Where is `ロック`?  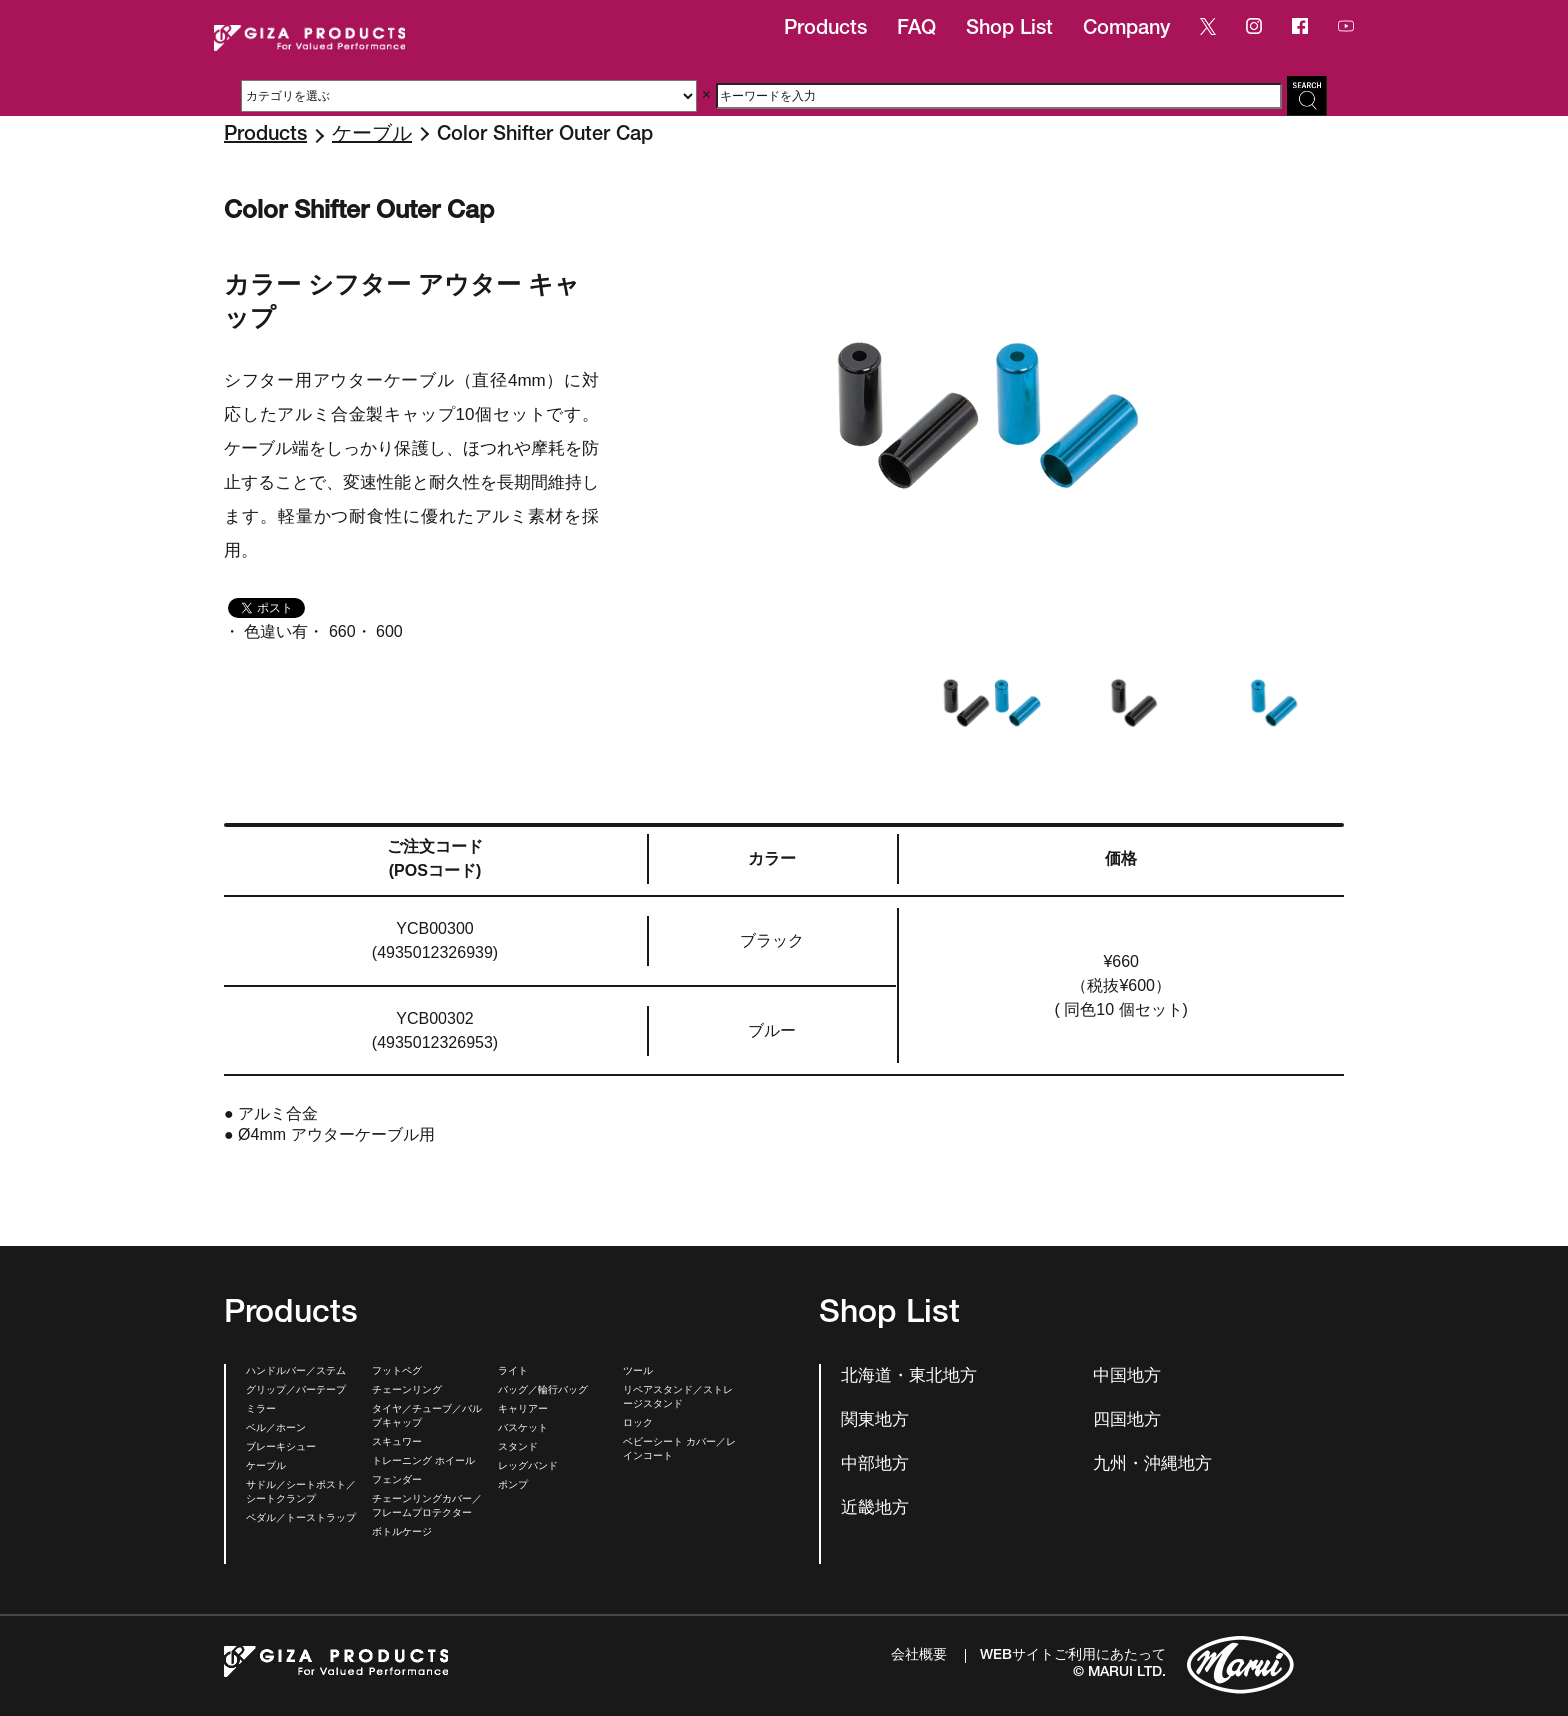 ロック is located at coordinates (638, 1424).